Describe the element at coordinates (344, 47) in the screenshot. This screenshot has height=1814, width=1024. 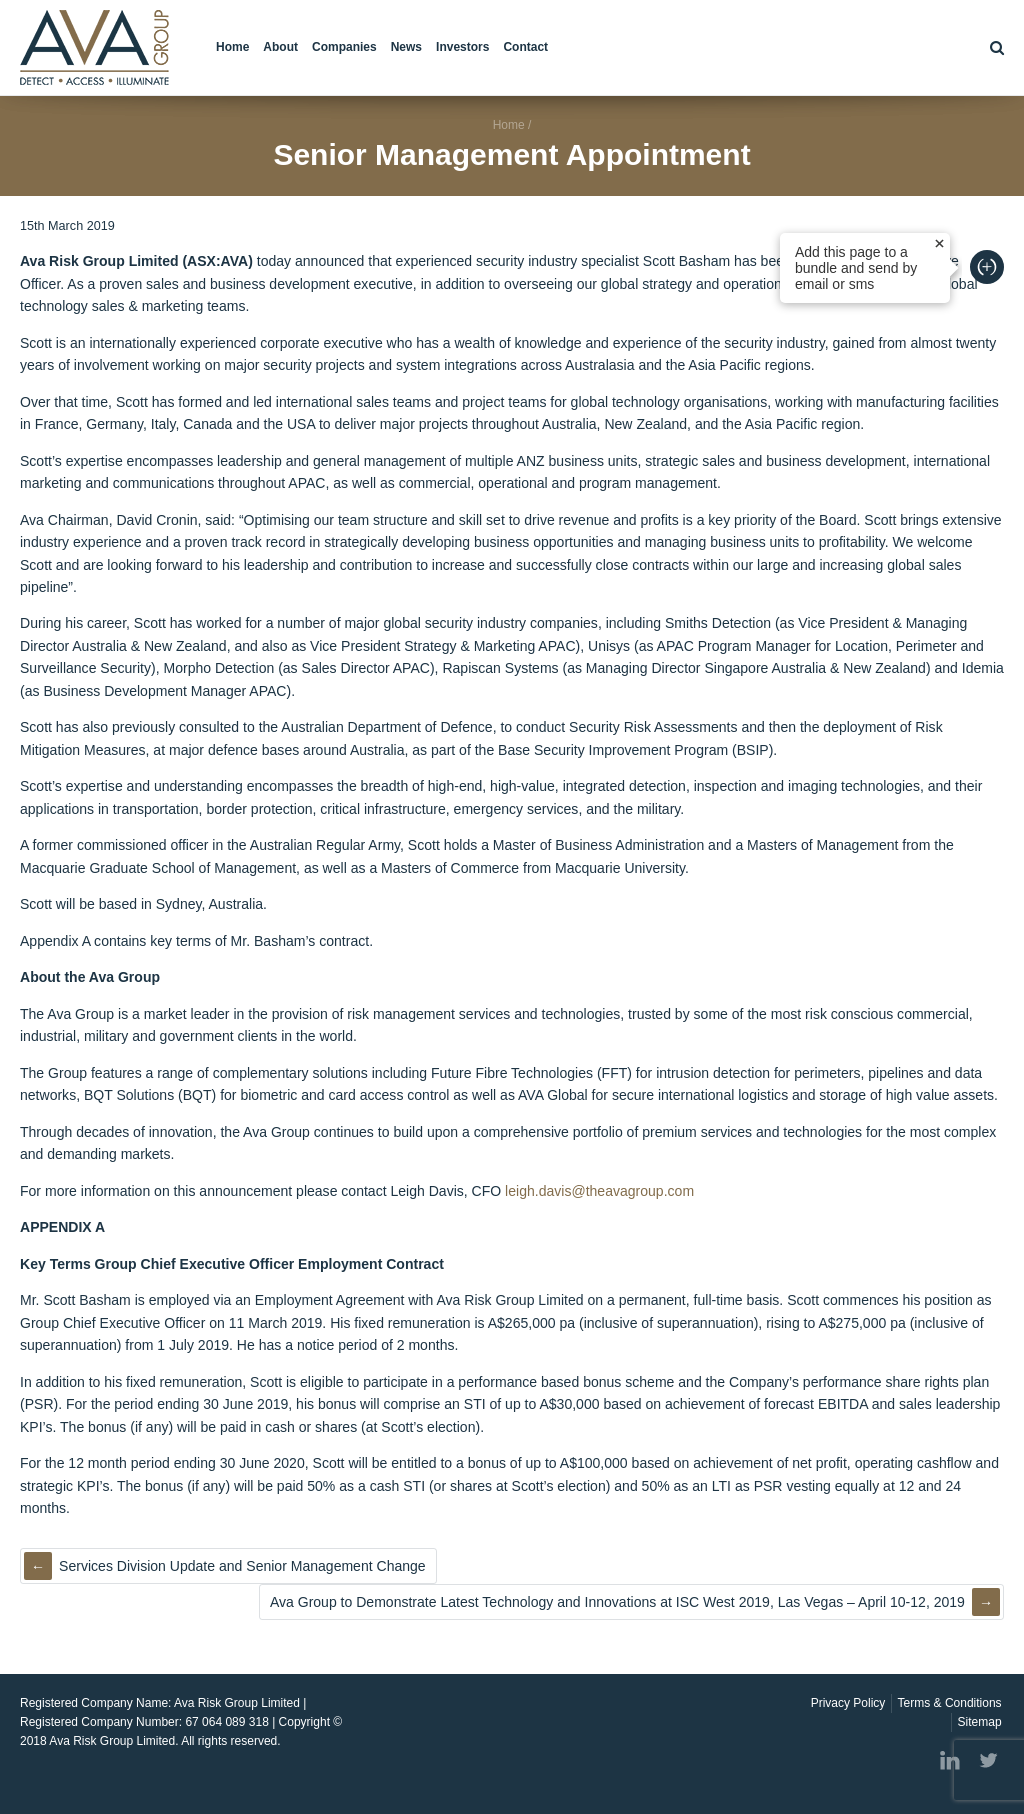
I see `Companies` at that location.